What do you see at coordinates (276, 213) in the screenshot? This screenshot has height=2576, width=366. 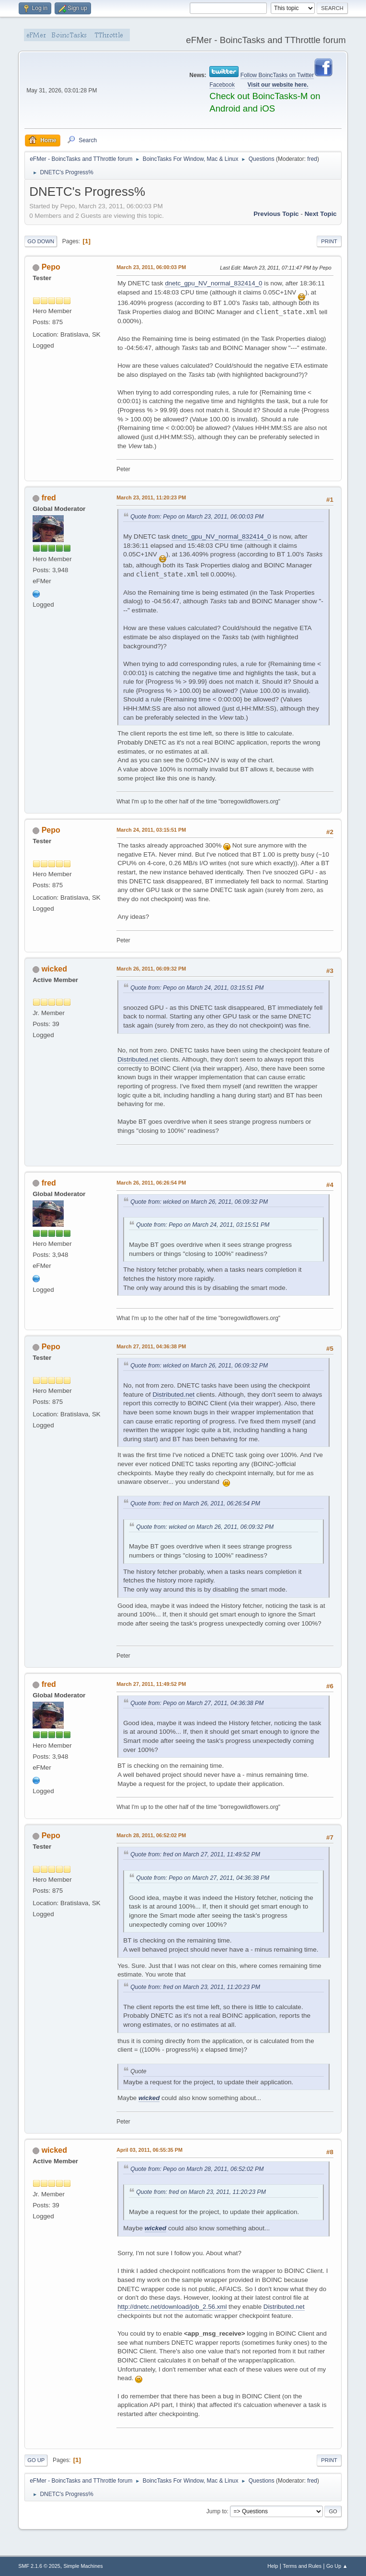 I see `Previous topic` at bounding box center [276, 213].